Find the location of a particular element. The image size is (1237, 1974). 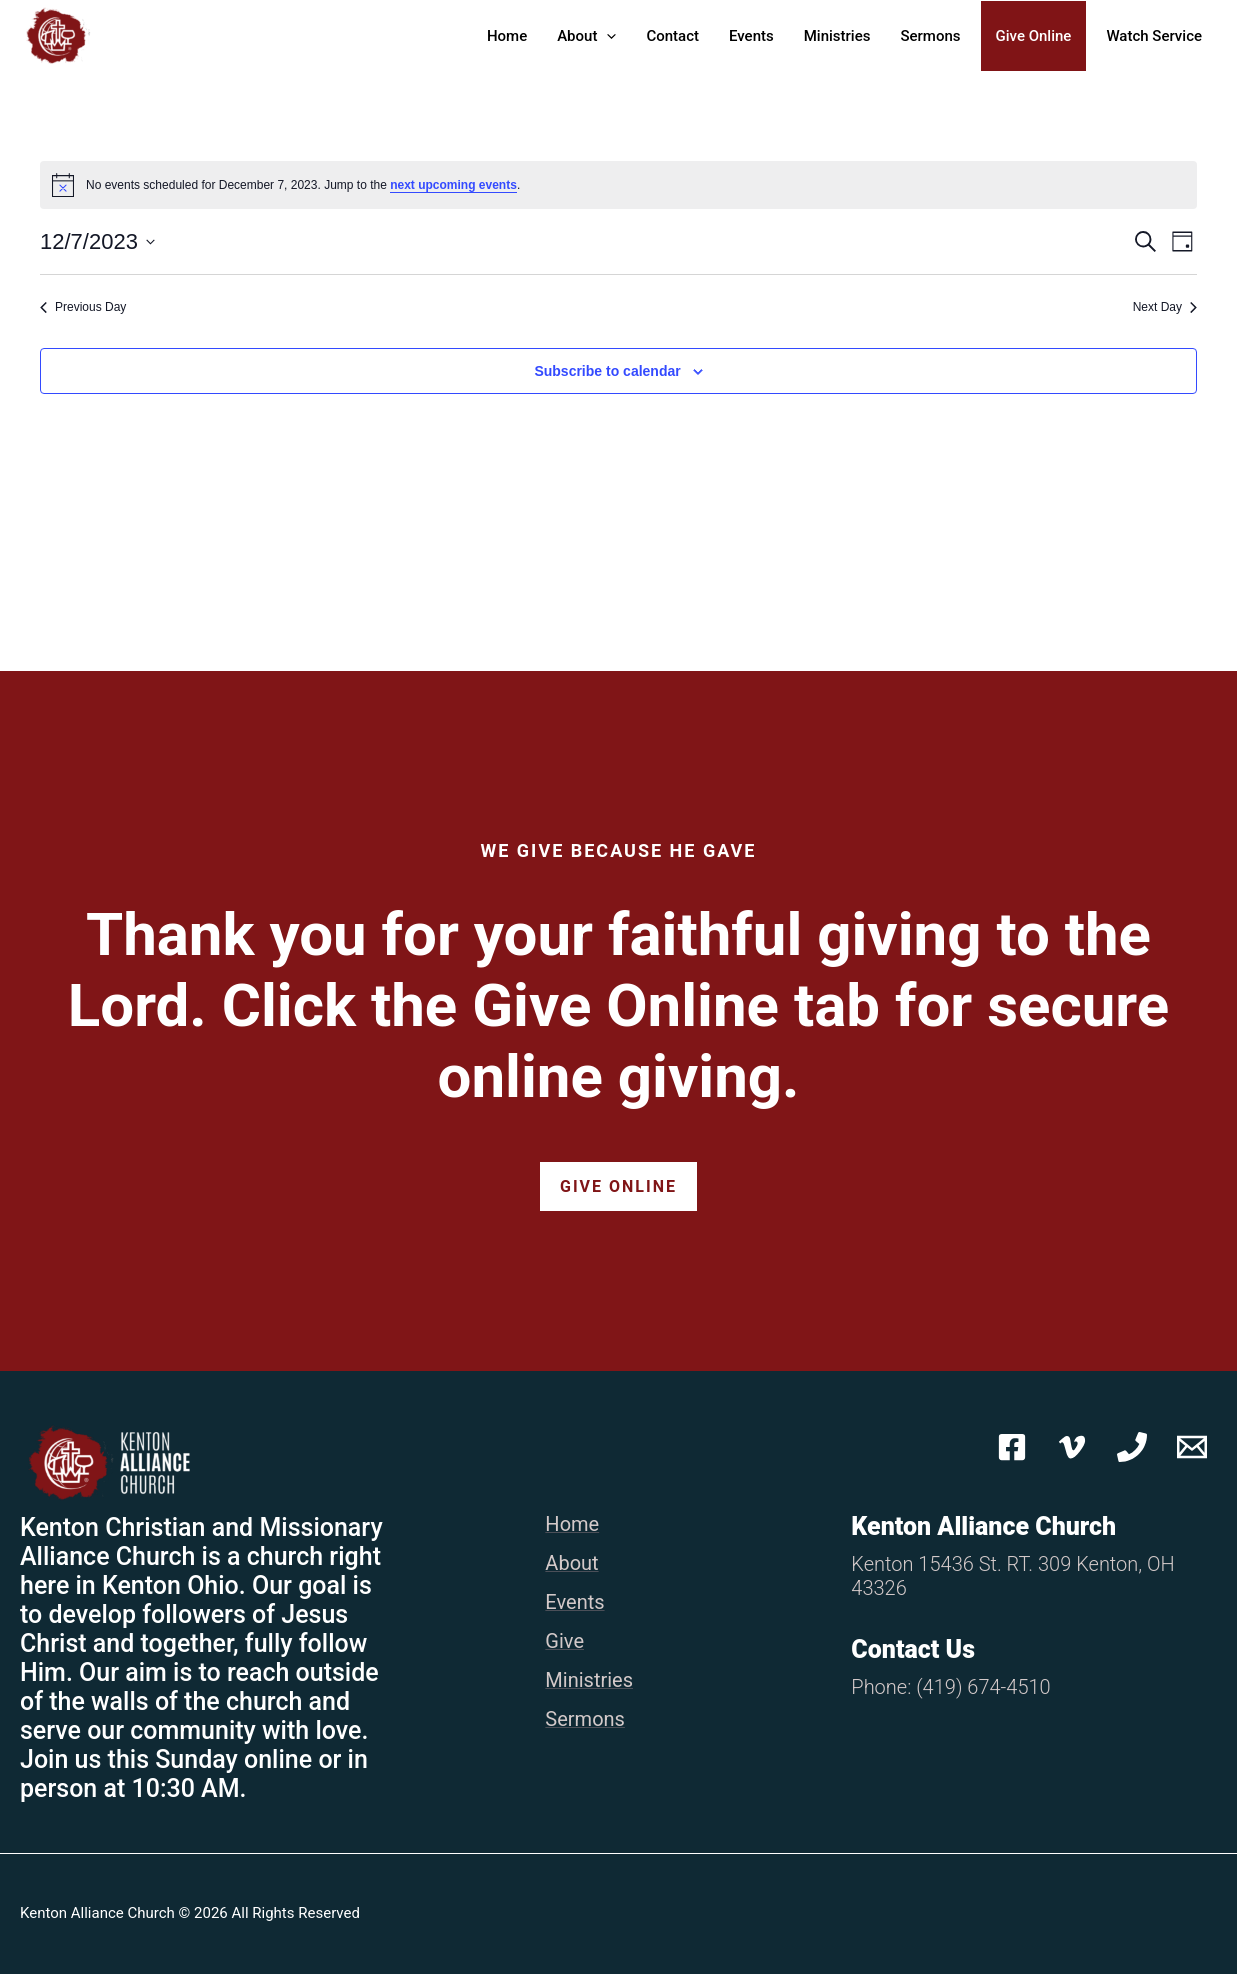

Home is located at coordinates (507, 36).